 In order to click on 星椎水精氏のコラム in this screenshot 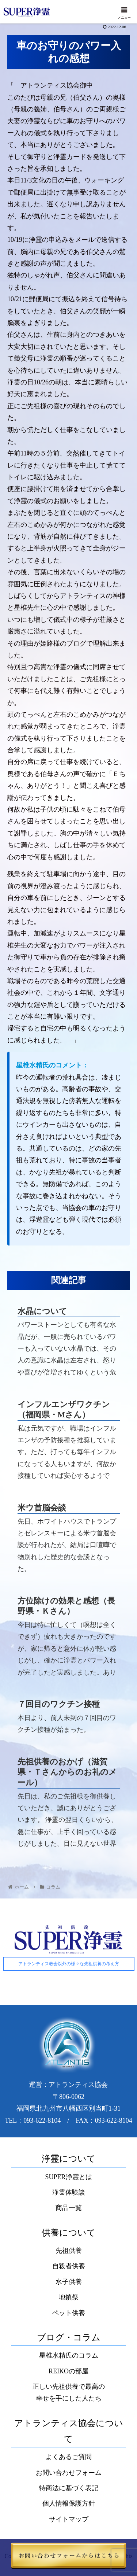, I will do `click(68, 2355)`.